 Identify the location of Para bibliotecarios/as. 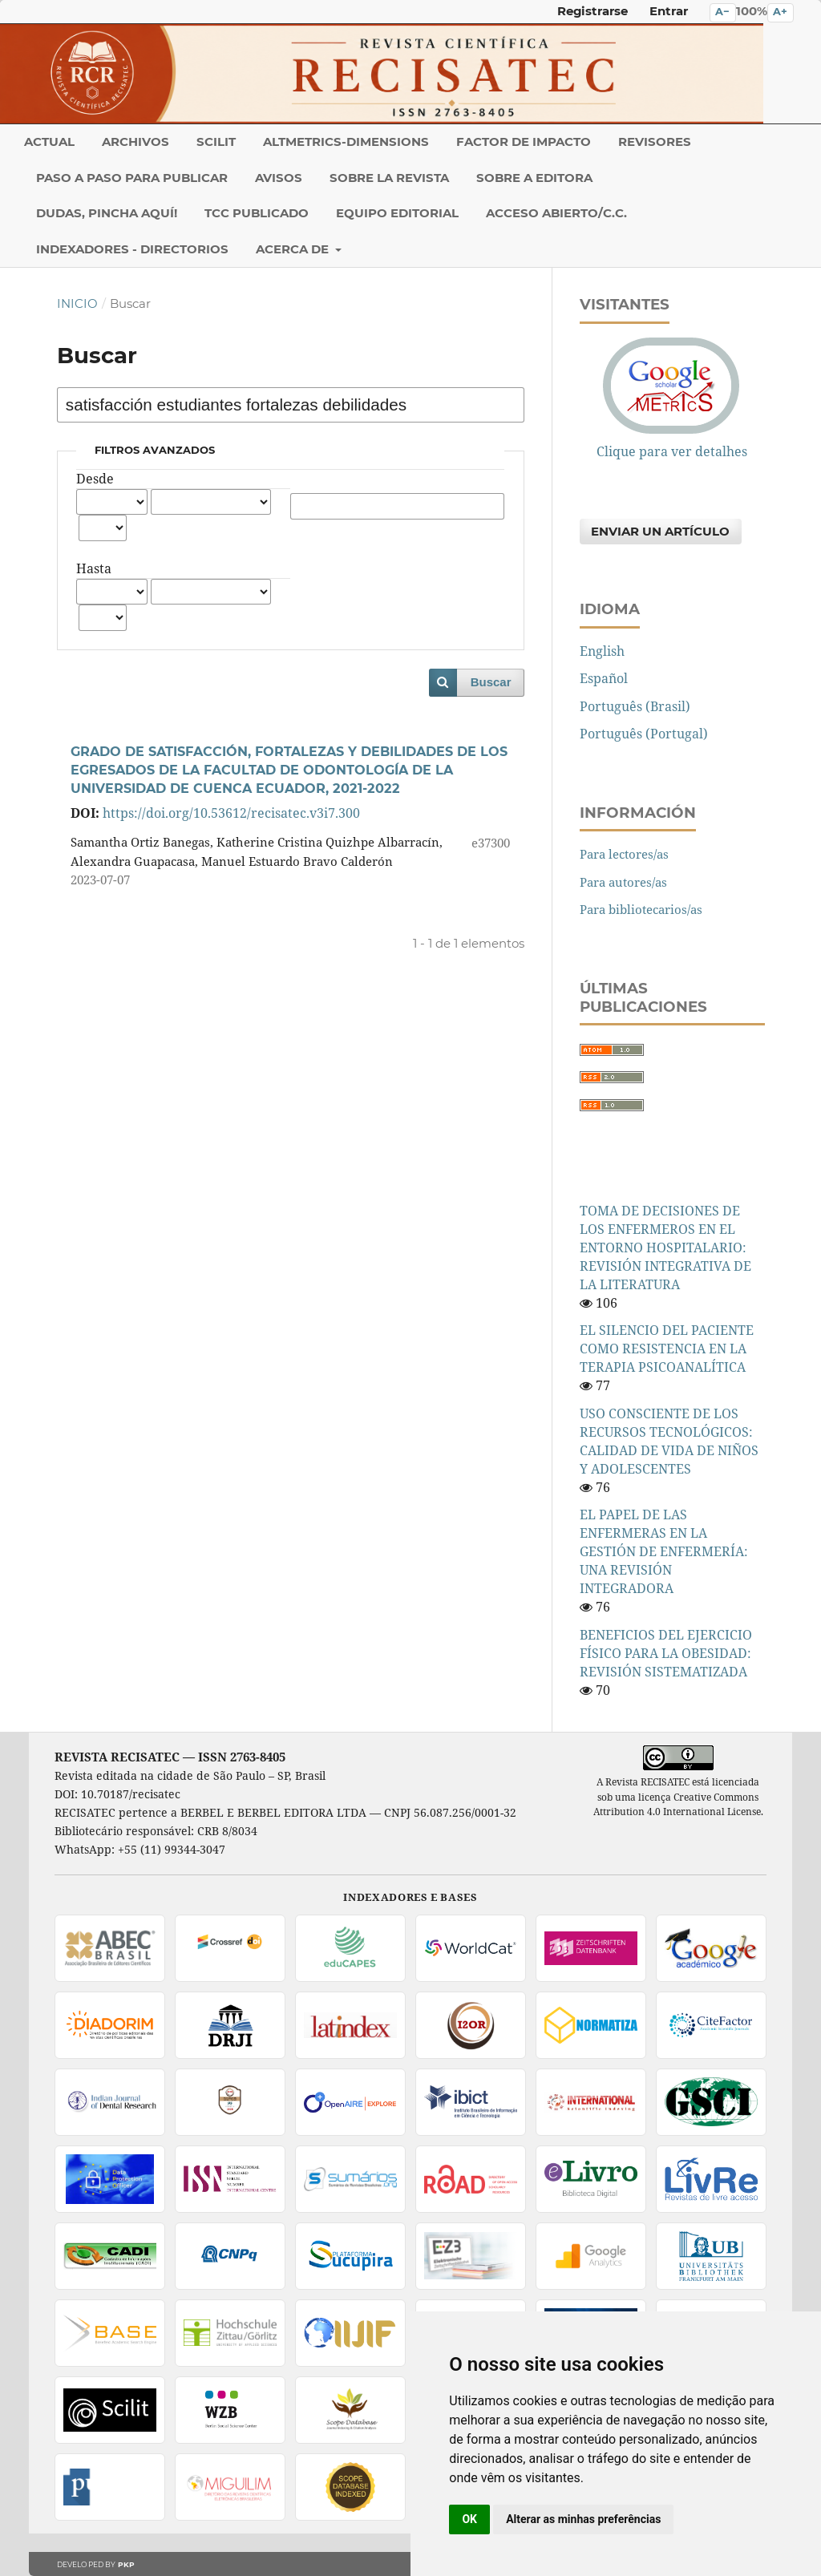
(641, 909).